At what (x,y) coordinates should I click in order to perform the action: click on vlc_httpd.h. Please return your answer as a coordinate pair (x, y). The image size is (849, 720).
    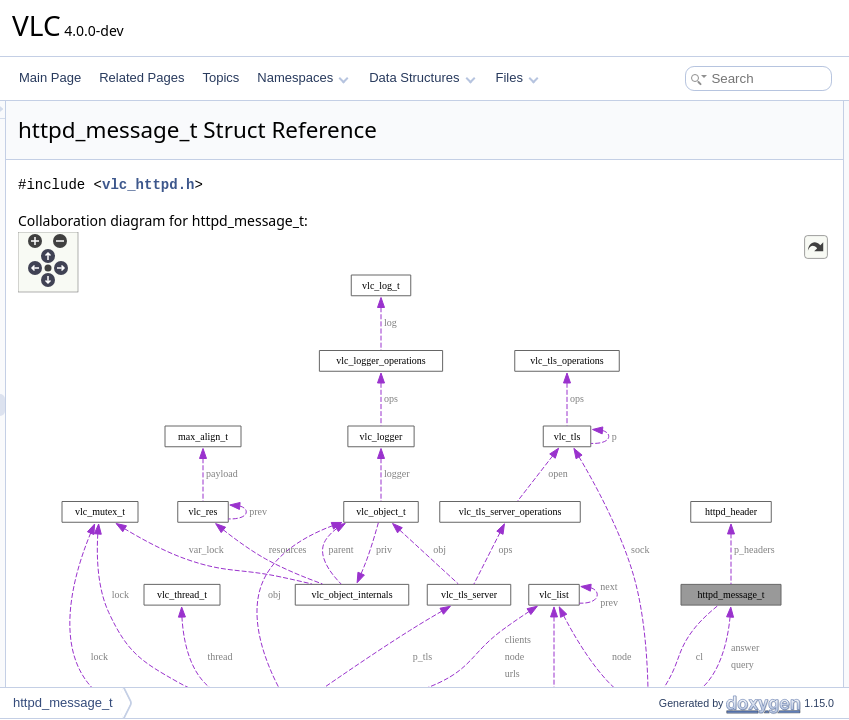
    Looking at the image, I should click on (398, 212).